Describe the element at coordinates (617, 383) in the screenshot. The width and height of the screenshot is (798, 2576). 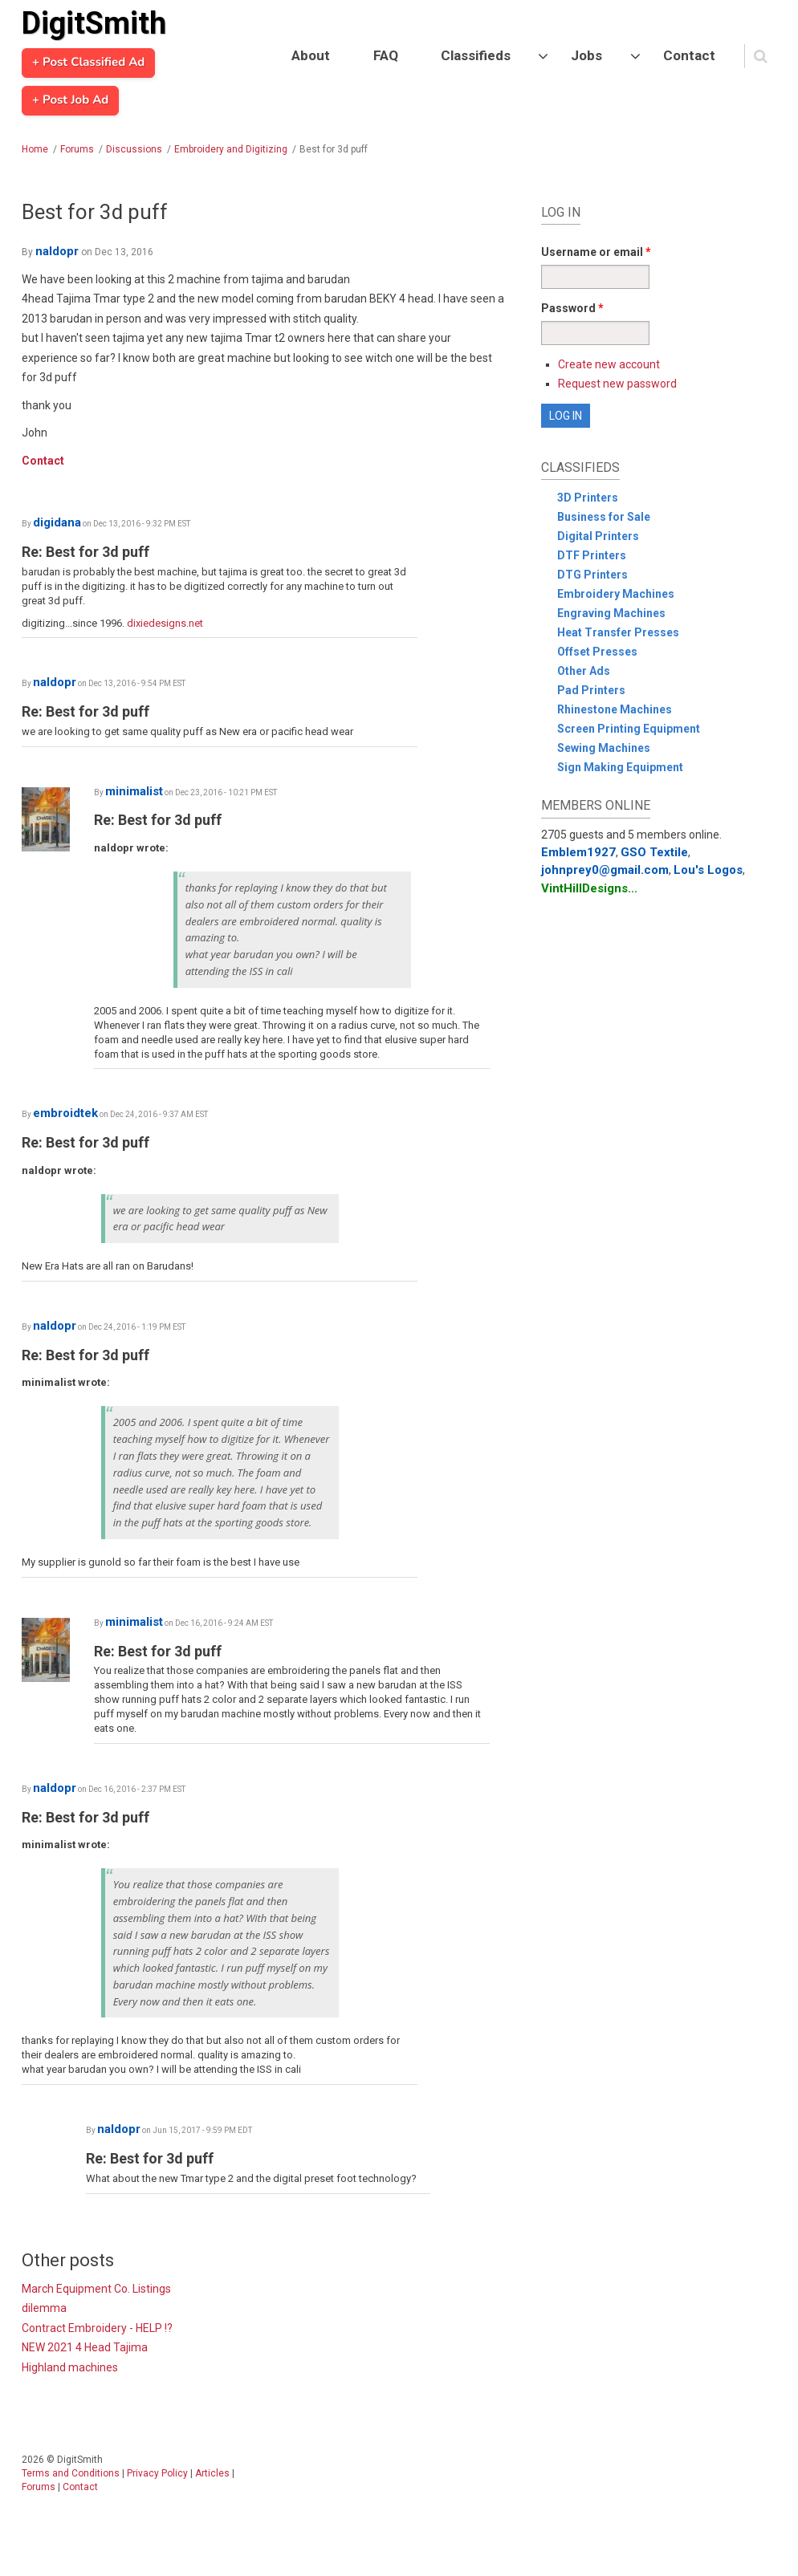
I see `Request new password` at that location.